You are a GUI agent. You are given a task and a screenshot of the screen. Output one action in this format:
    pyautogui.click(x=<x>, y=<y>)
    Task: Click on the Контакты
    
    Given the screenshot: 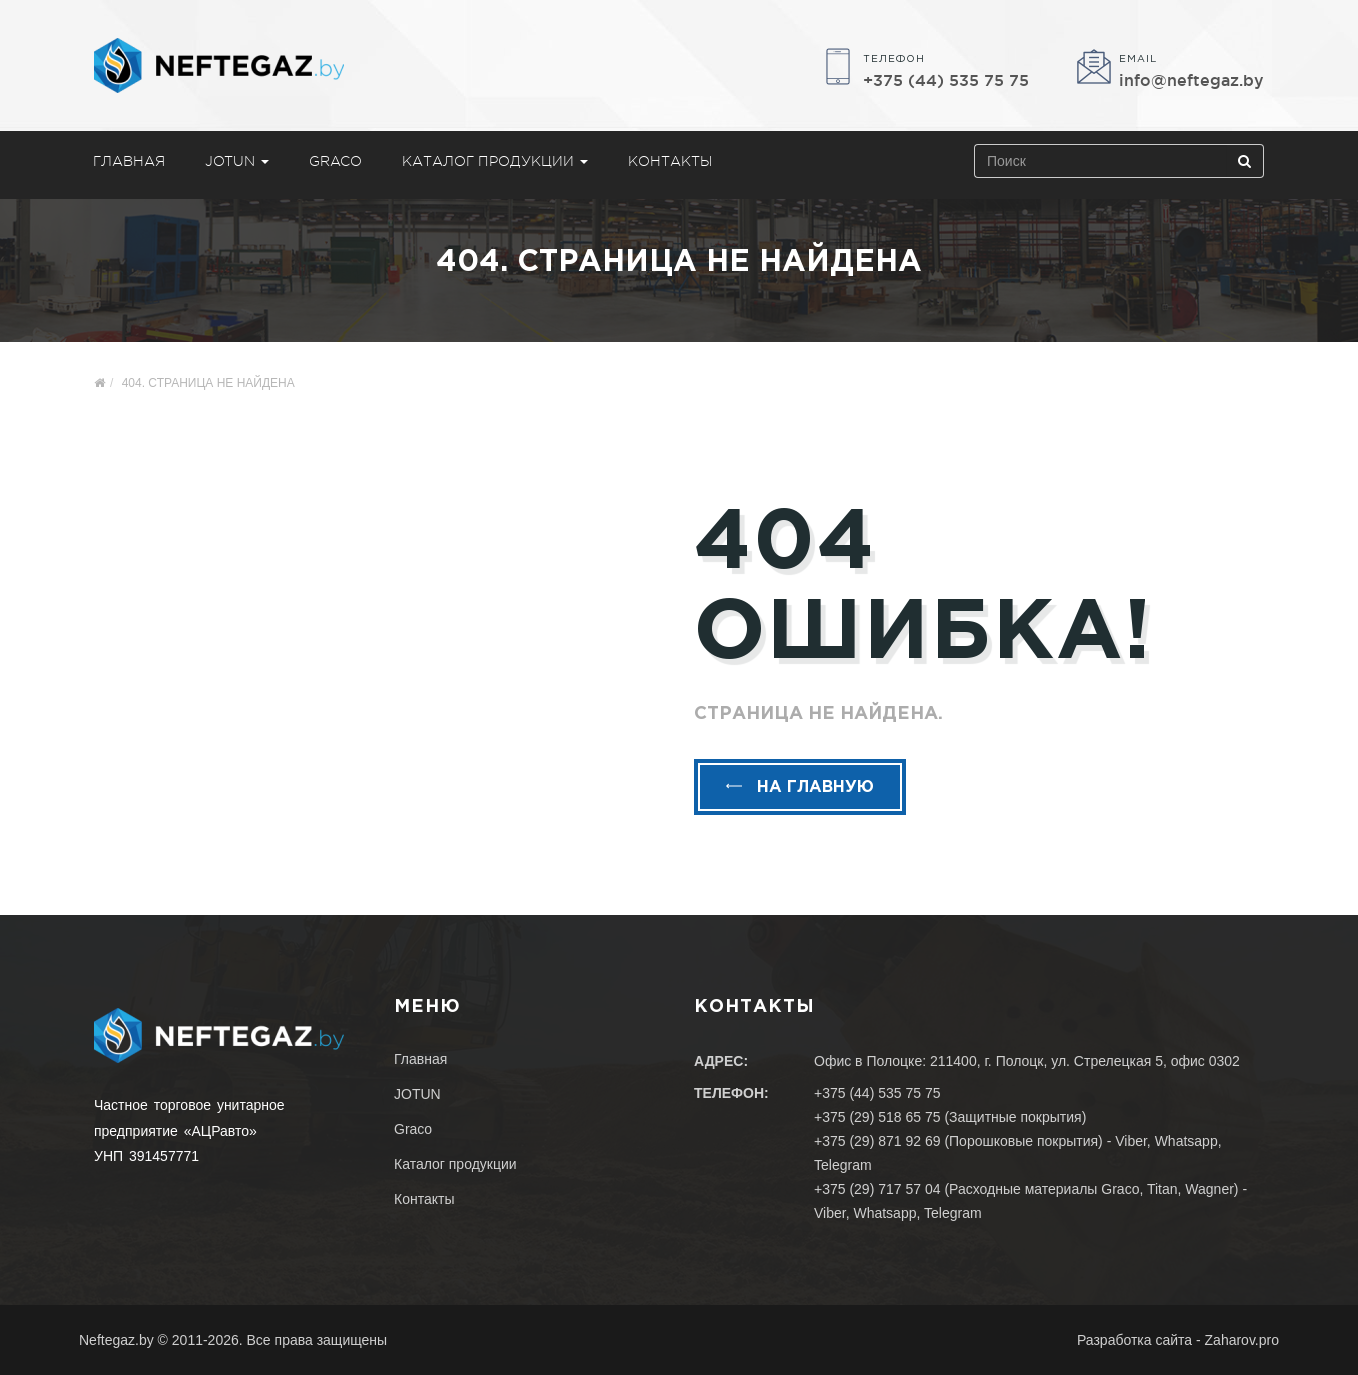 What is the action you would take?
    pyautogui.click(x=670, y=161)
    